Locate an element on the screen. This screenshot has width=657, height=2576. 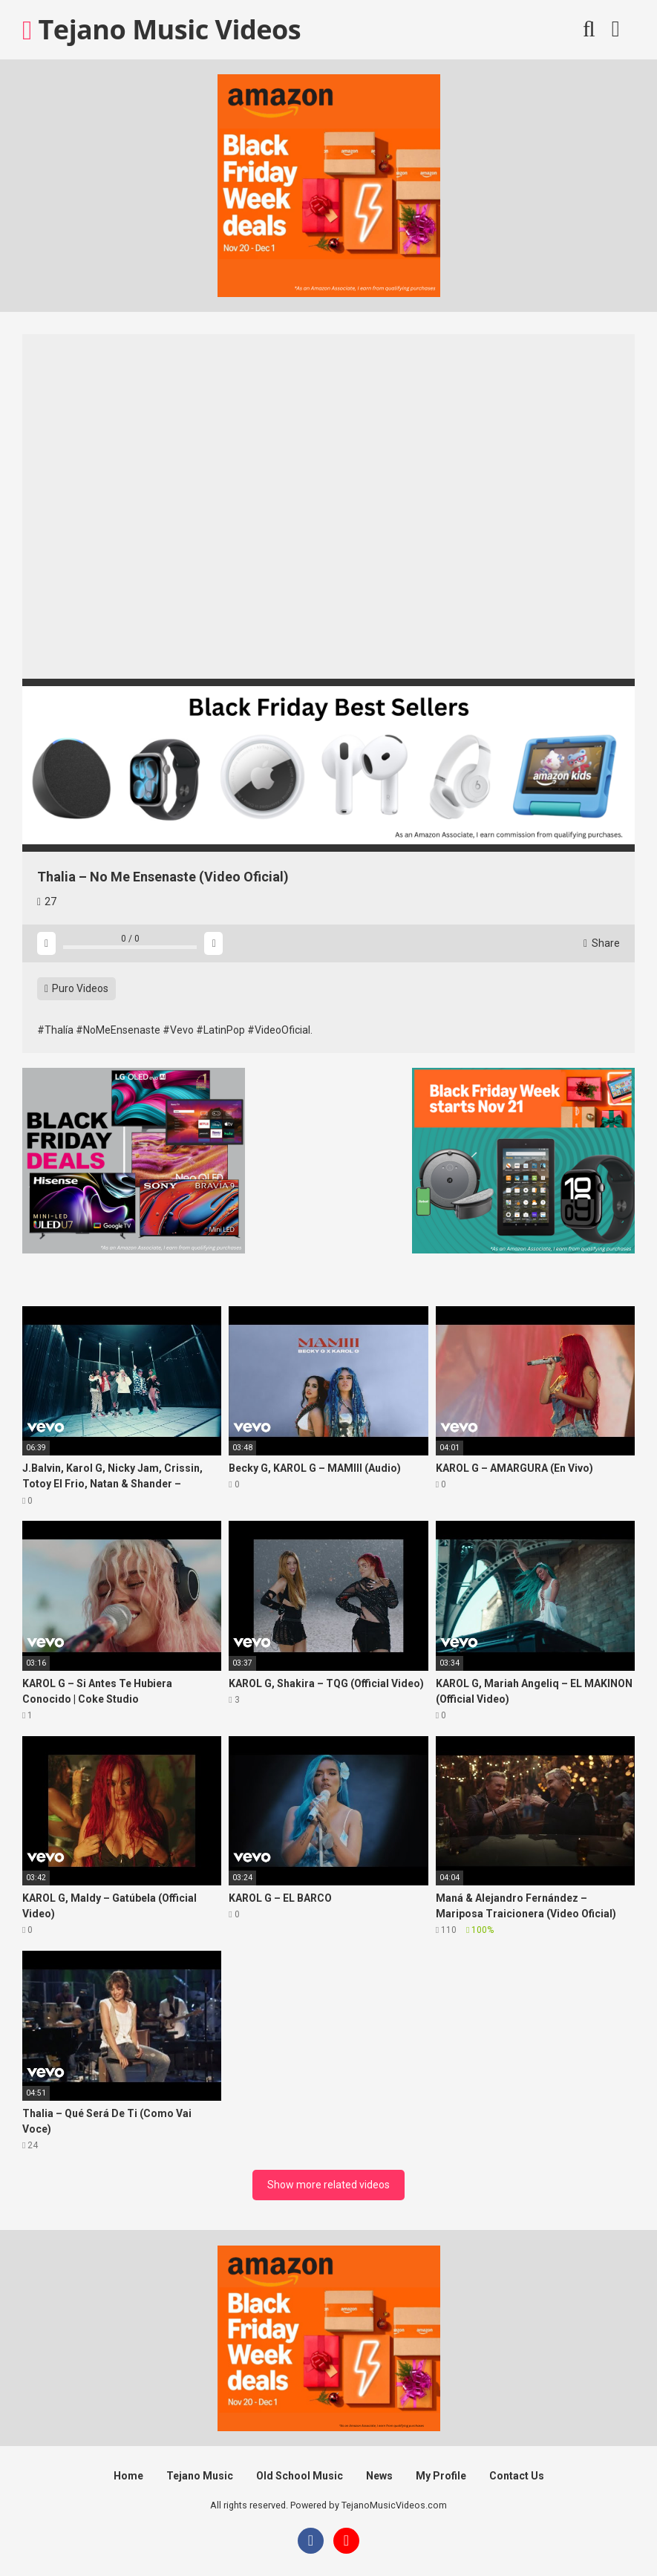
News is located at coordinates (379, 2476).